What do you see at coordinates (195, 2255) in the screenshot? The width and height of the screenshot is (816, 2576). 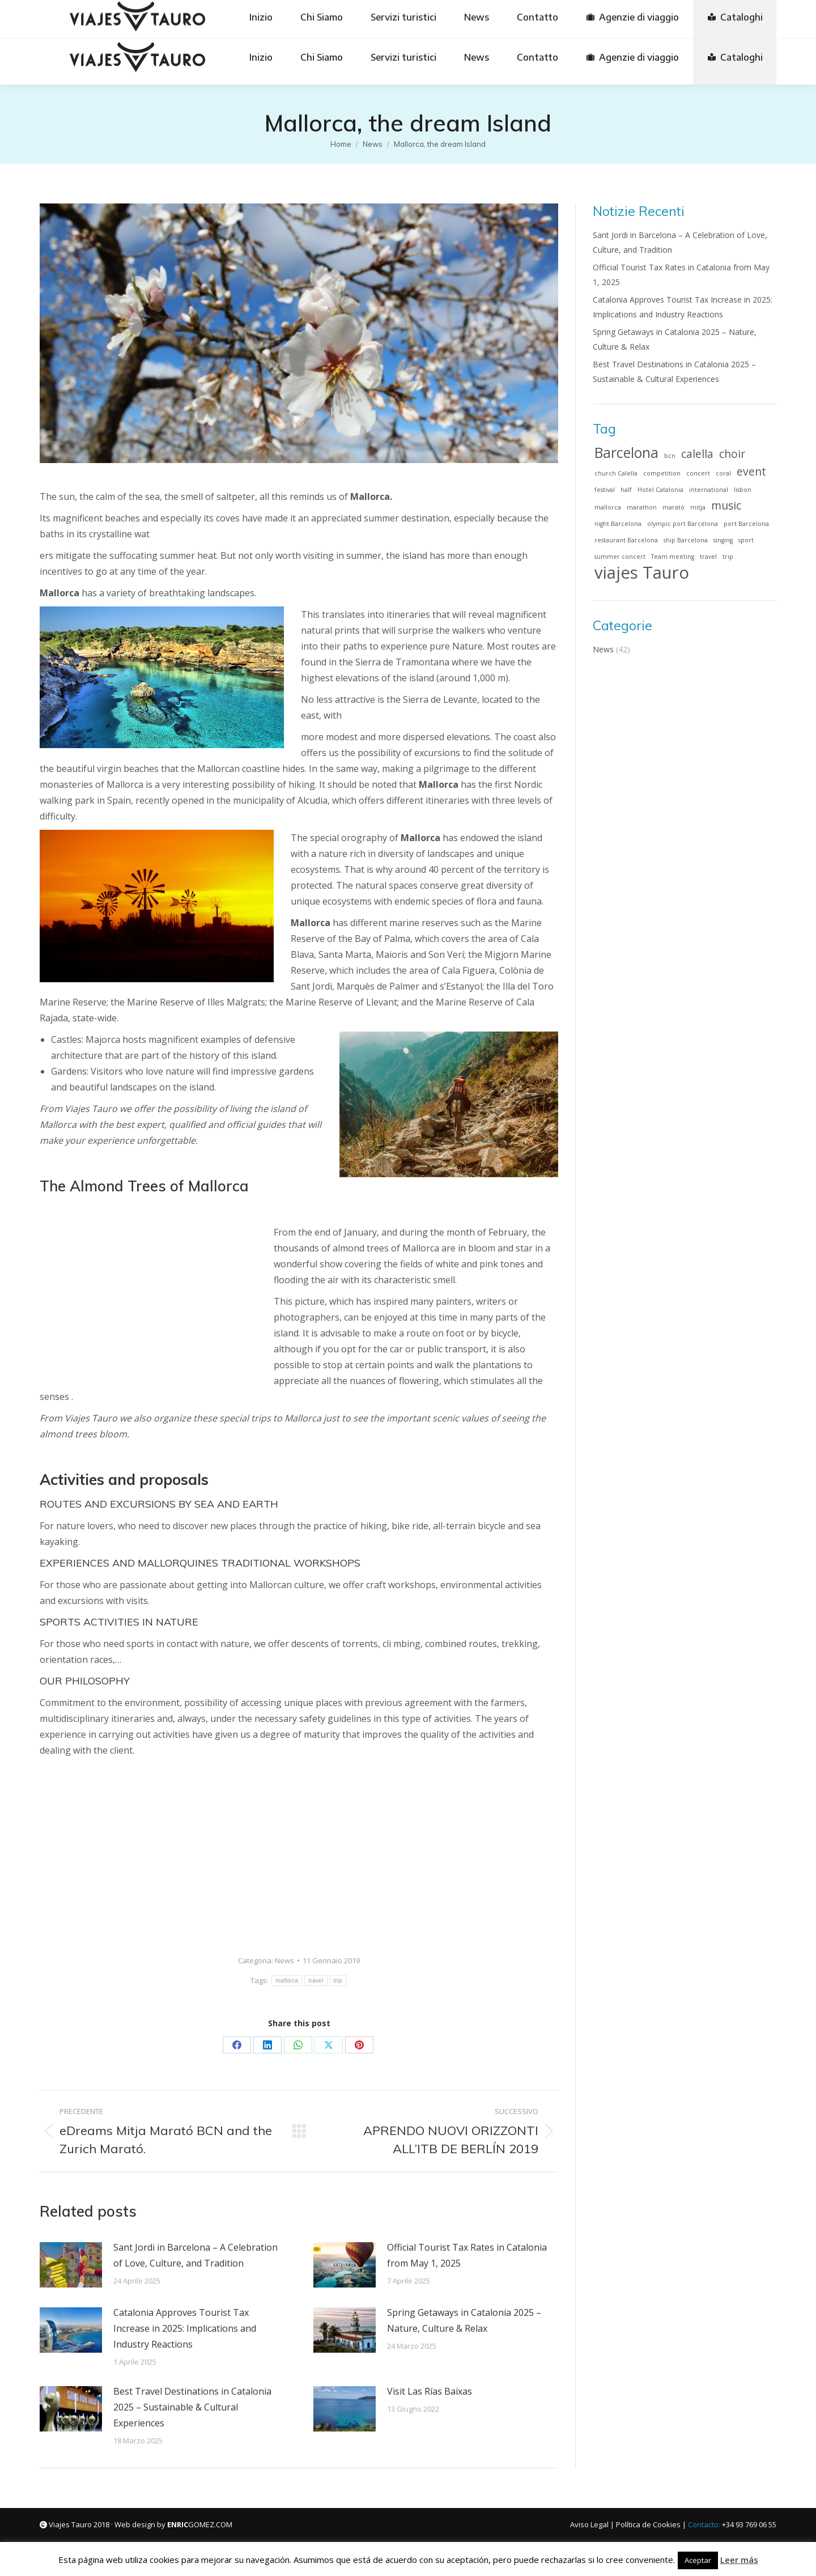 I see `Sant Jordi in Barcelona – A Celebration of Love, Culture, and Tradition` at bounding box center [195, 2255].